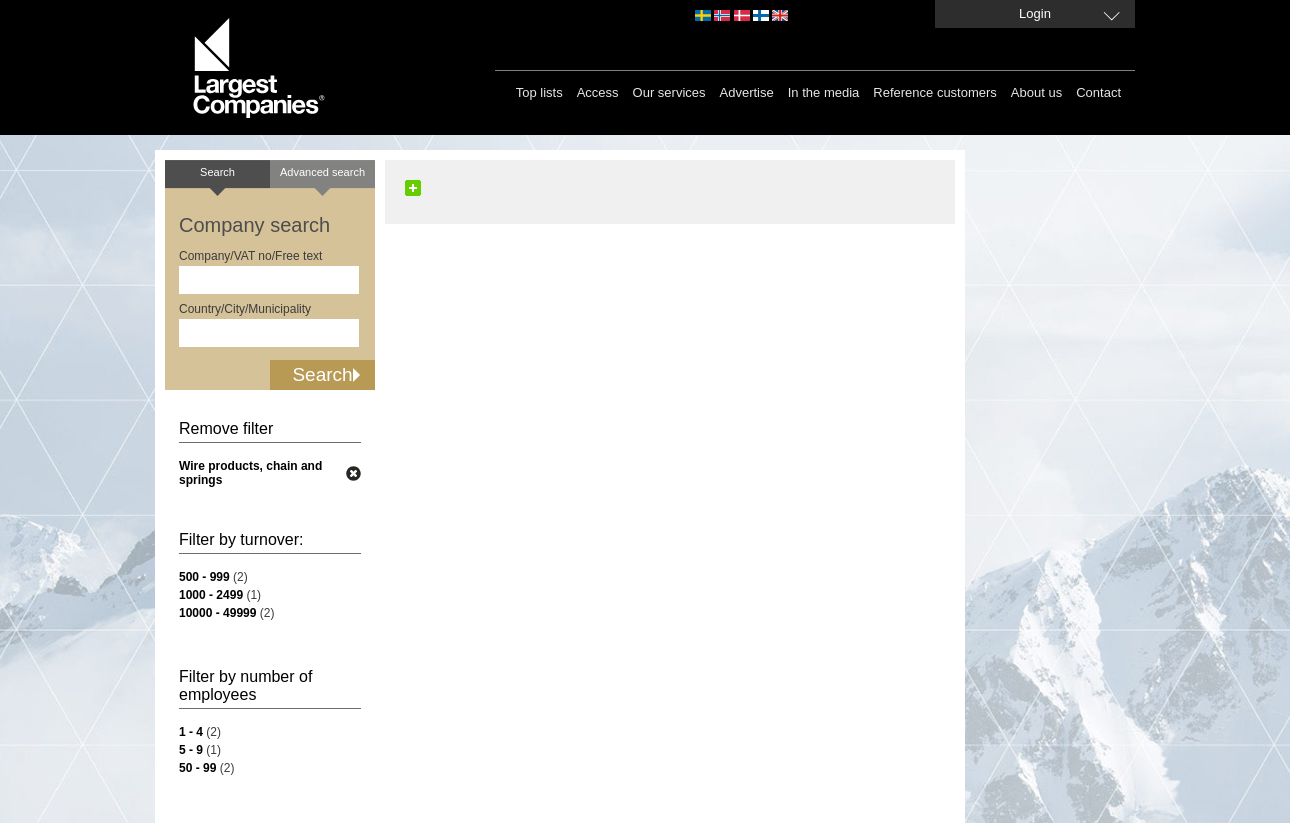  Describe the element at coordinates (191, 750) in the screenshot. I see `5 - 9` at that location.